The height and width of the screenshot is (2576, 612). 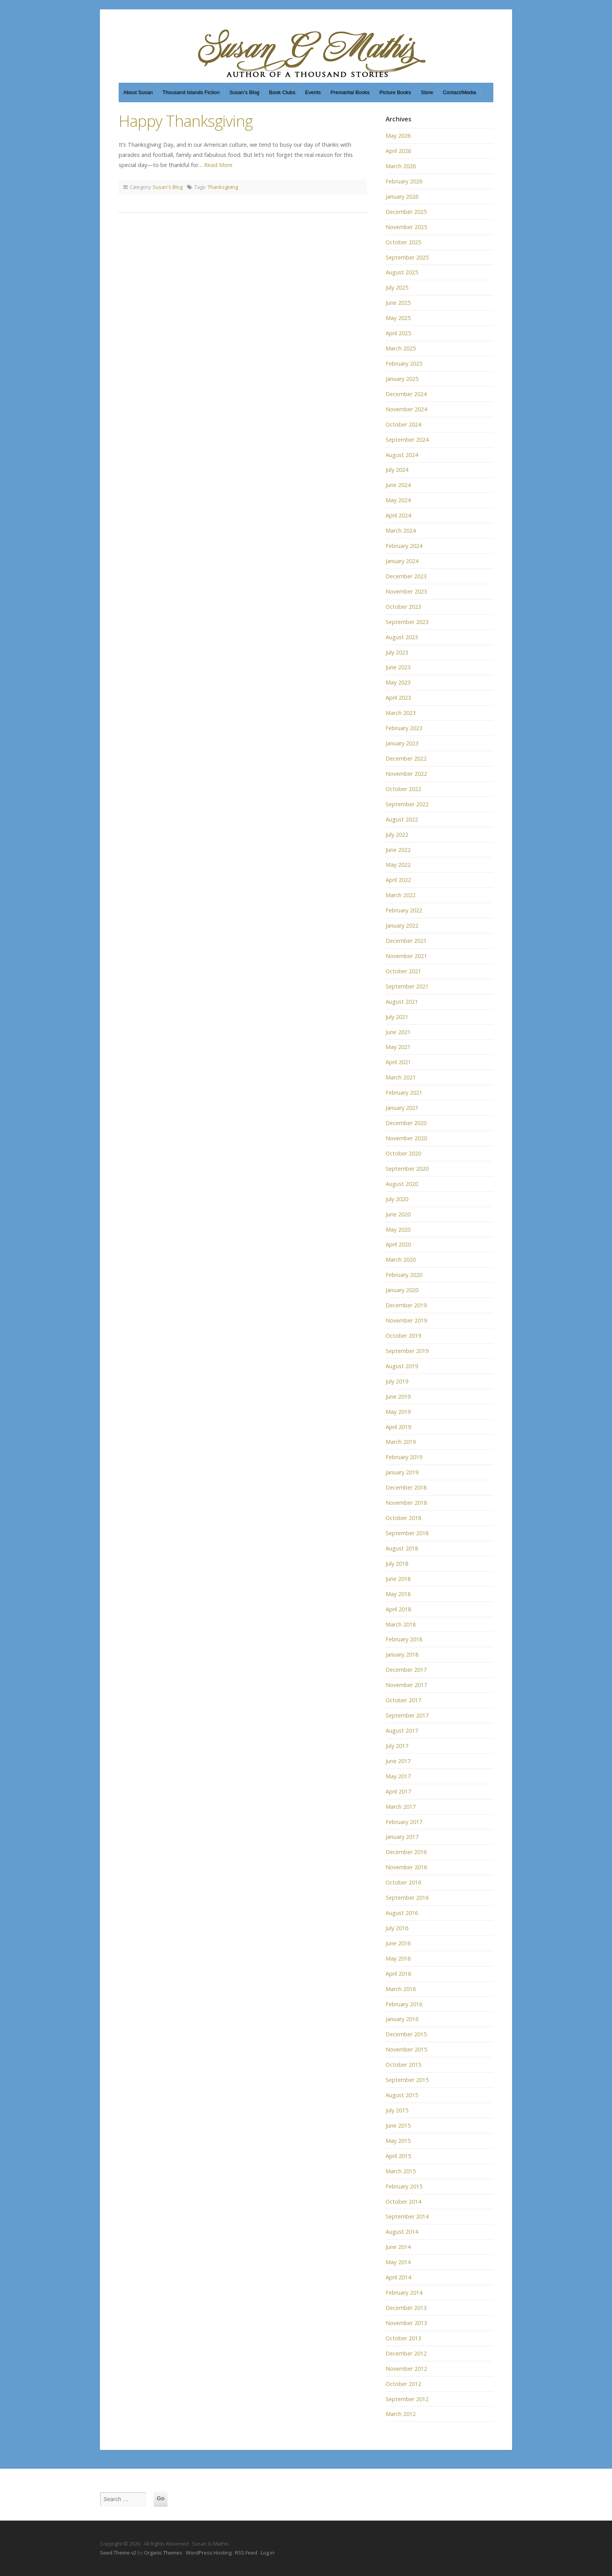 I want to click on March 2018, so click(x=401, y=1624).